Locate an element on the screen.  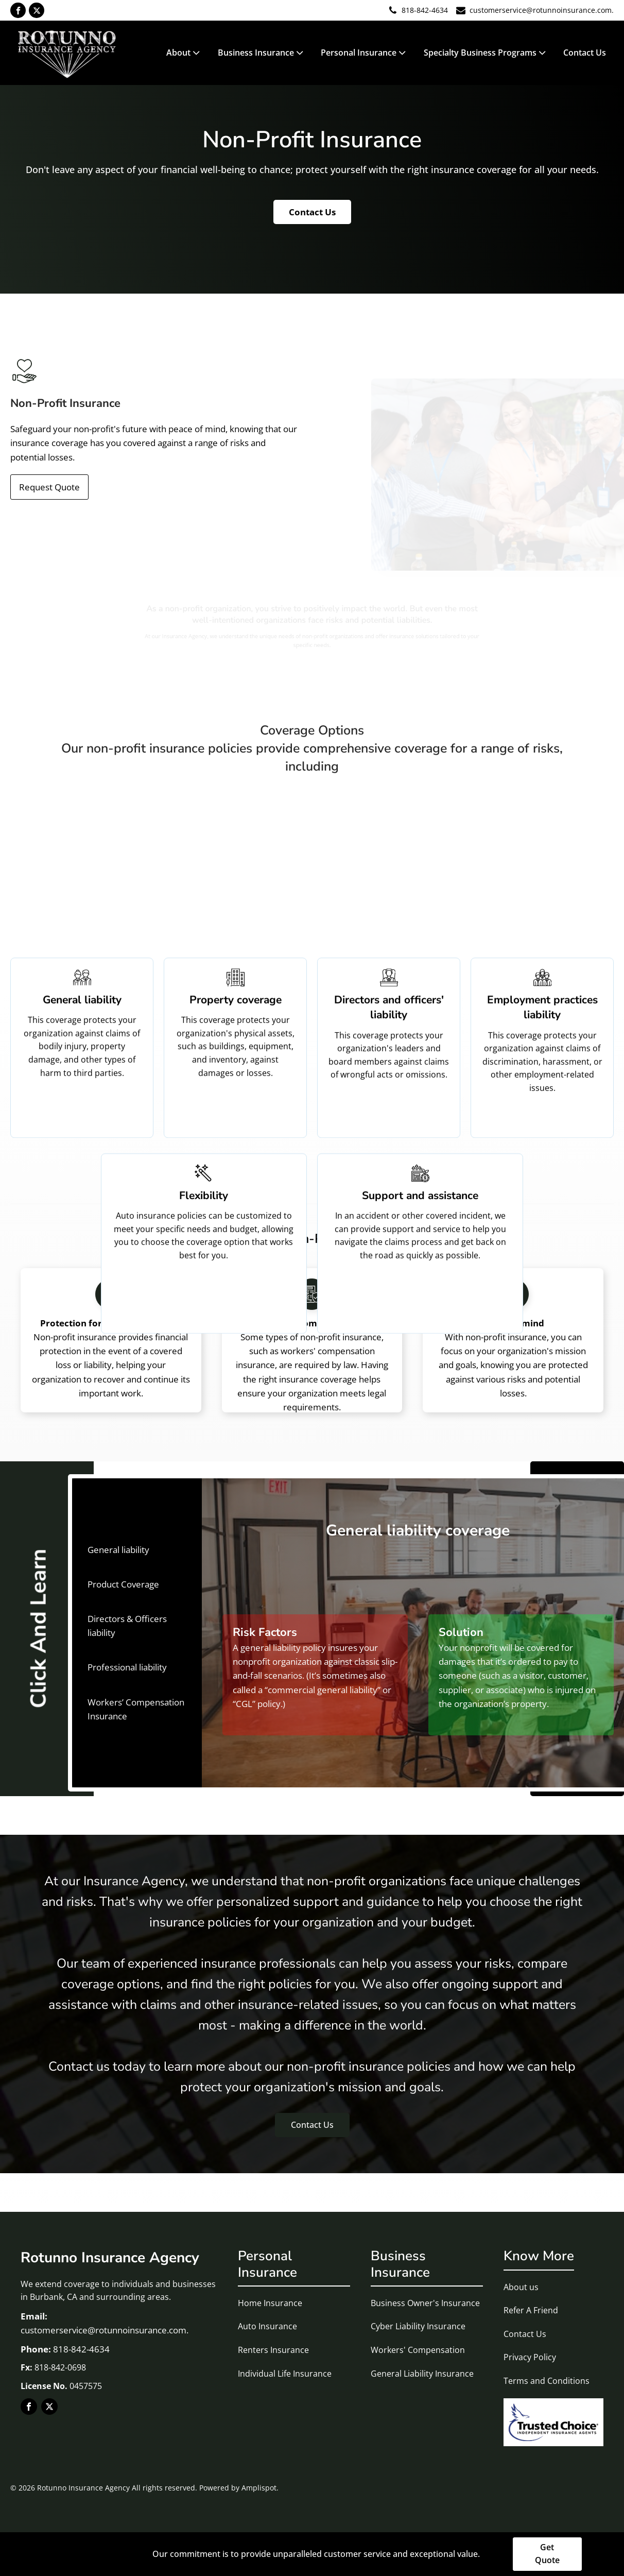
Cyber Liability Insurance is located at coordinates (418, 2326).